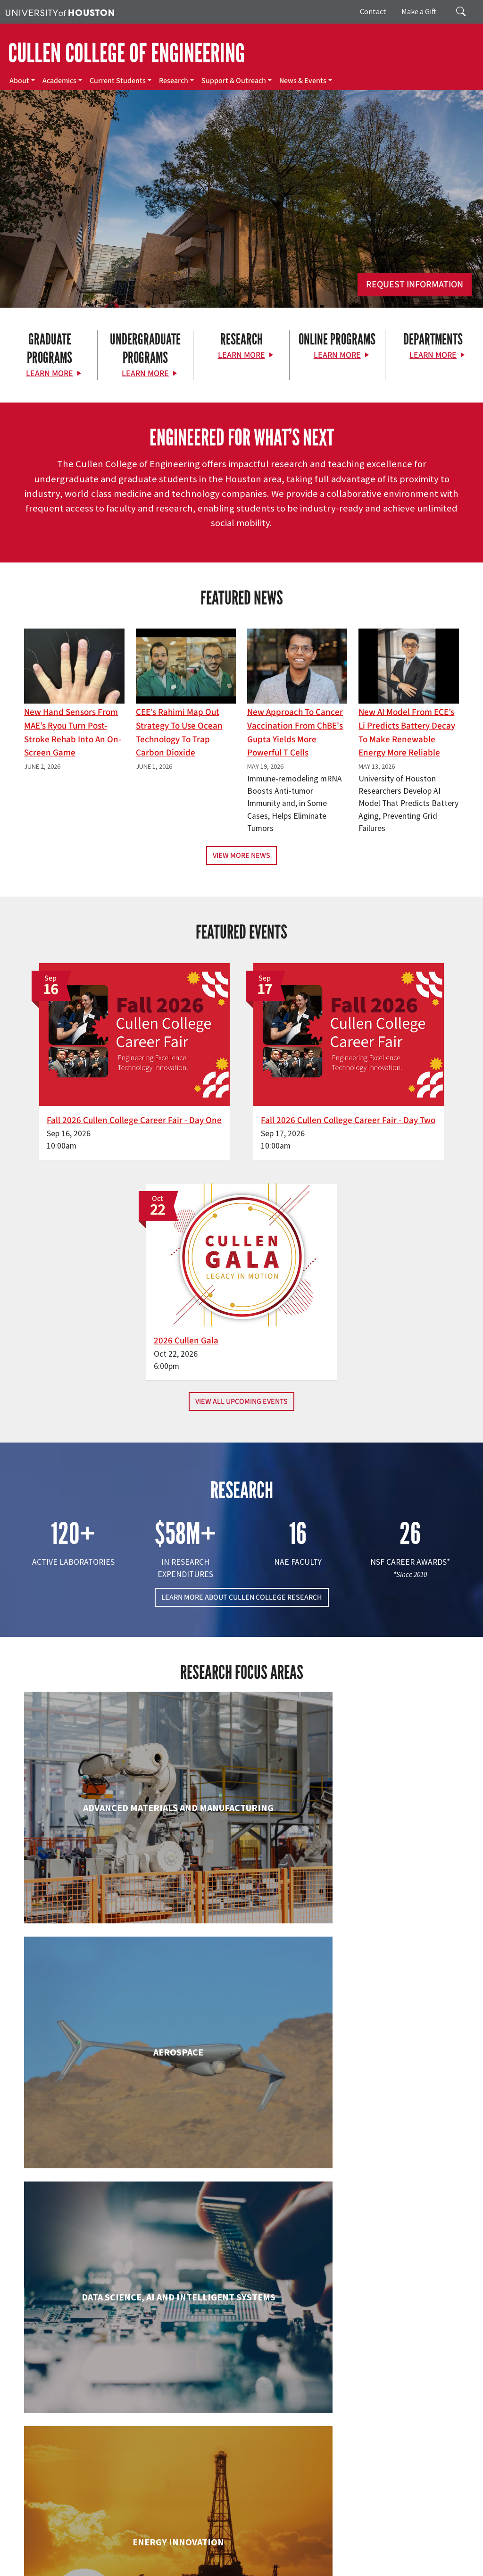 Image resolution: width=483 pixels, height=2576 pixels. Describe the element at coordinates (241, 226) in the screenshot. I see `[Cullen College of Engineering]` at that location.